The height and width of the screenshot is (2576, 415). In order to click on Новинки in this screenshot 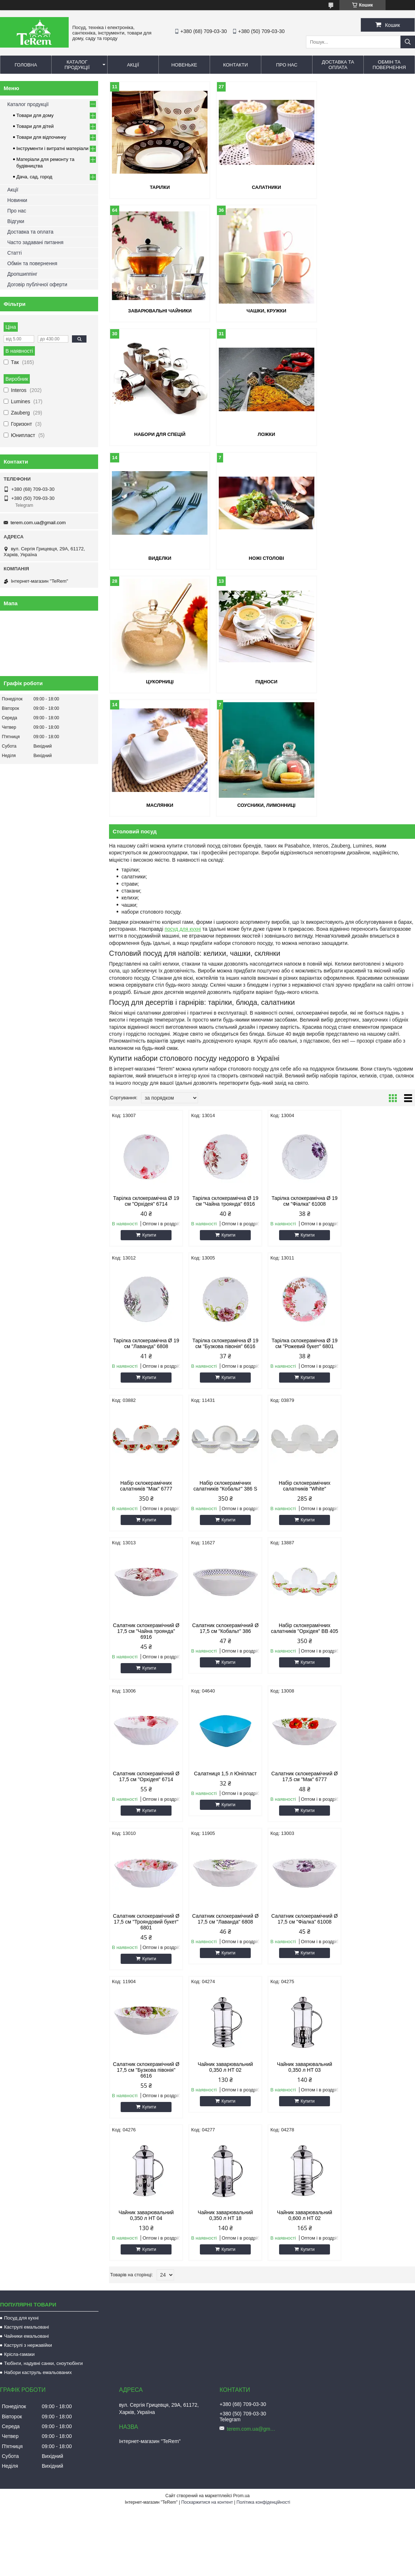, I will do `click(17, 200)`.